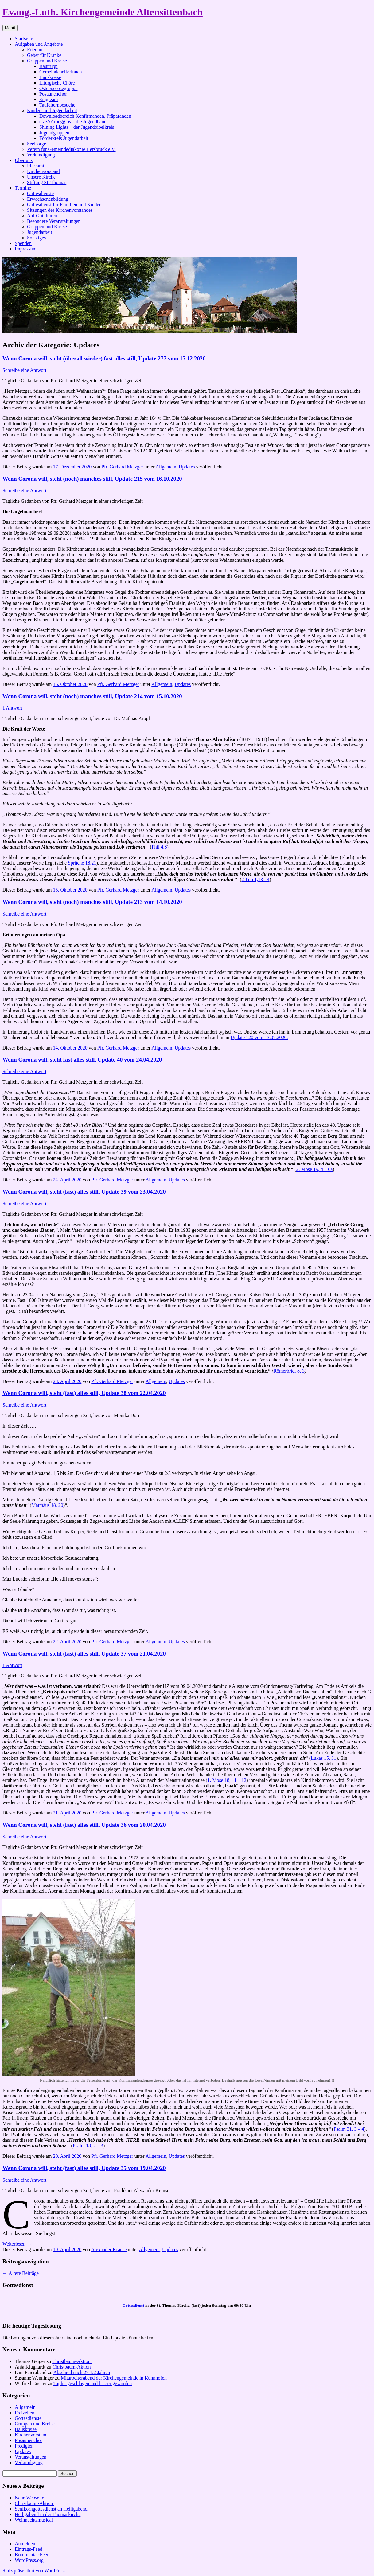  What do you see at coordinates (92, 478) in the screenshot?
I see `Wenn Corona will, steht (noch) manches still, Update 215 vom 16.10.2020` at bounding box center [92, 478].